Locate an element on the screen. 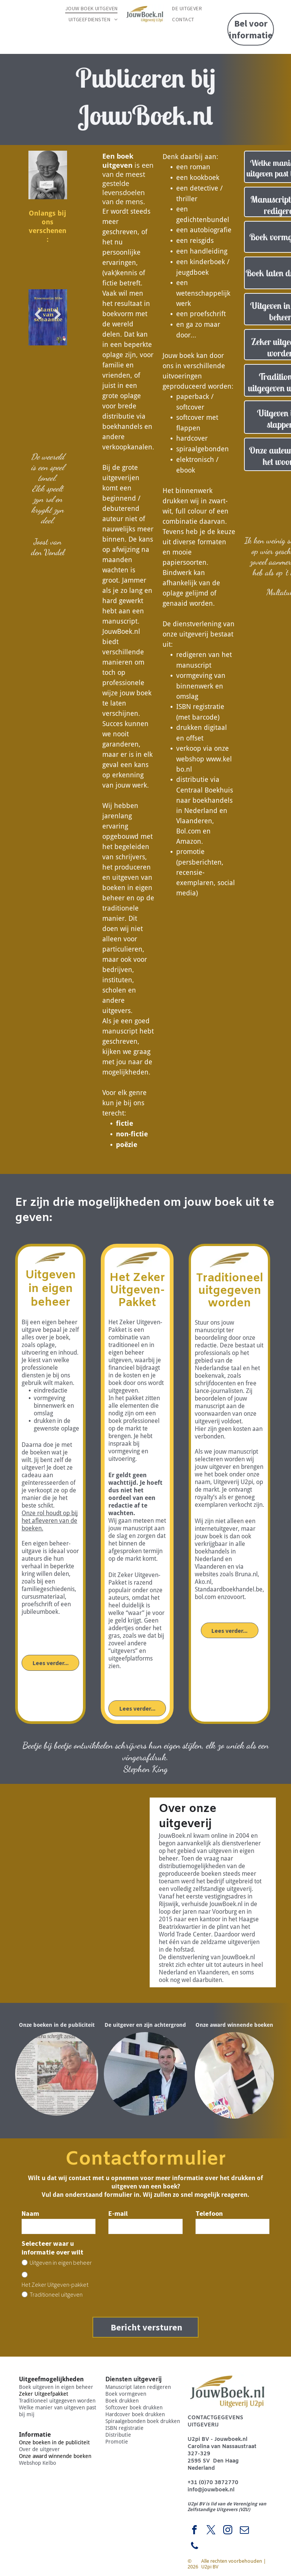  Boek drukken is located at coordinates (122, 2392).